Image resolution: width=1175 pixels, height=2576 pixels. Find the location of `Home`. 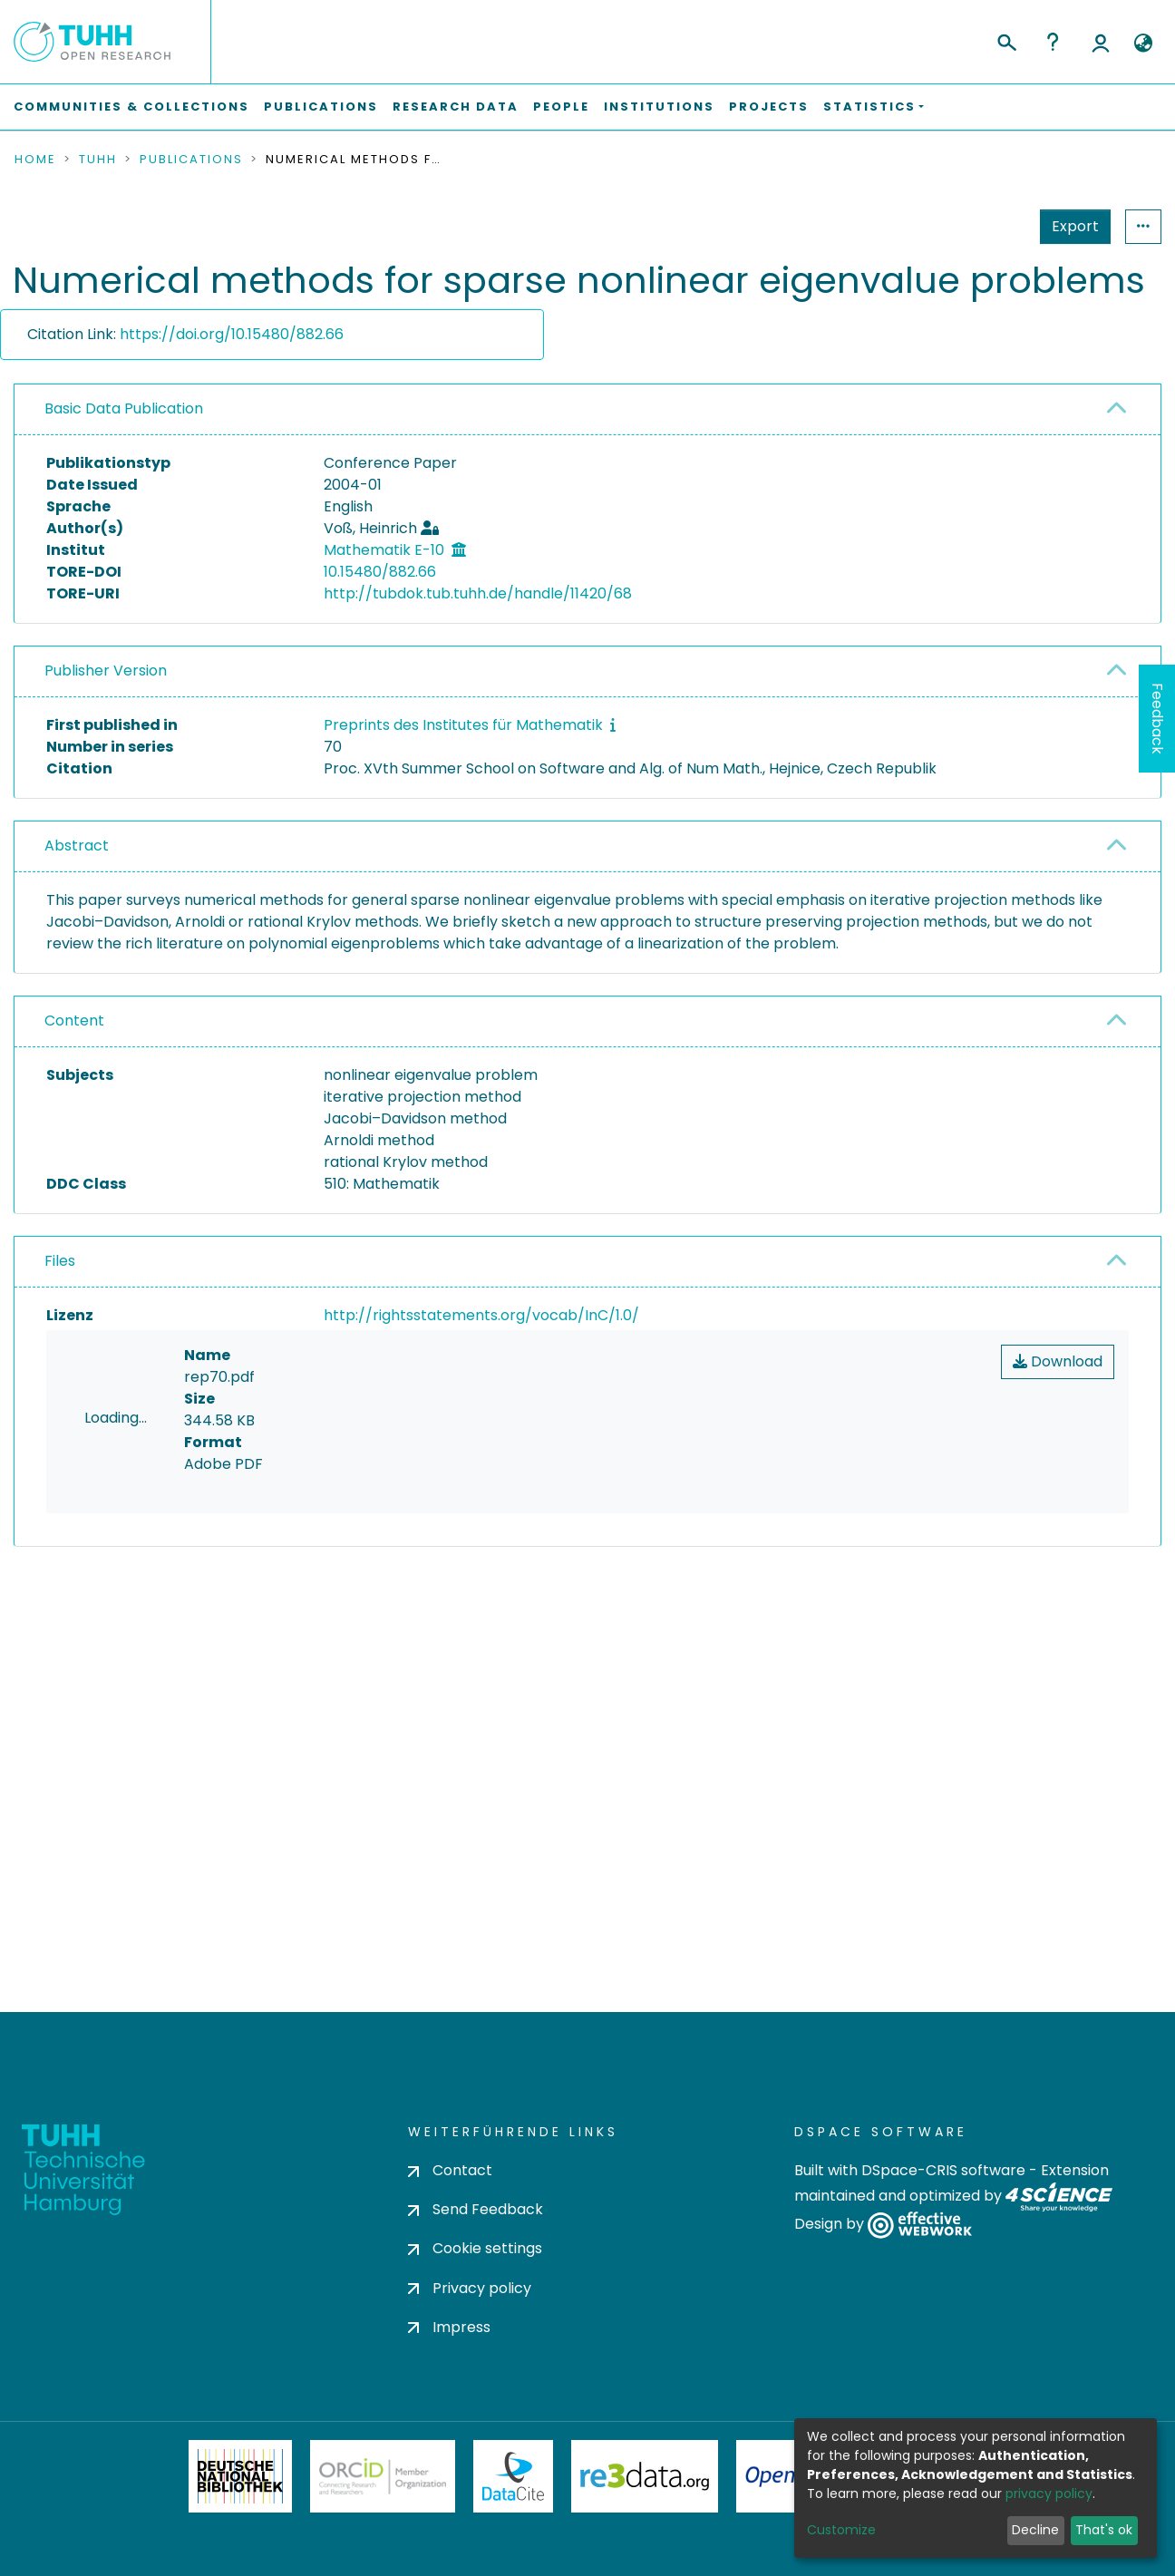

Home is located at coordinates (35, 159).